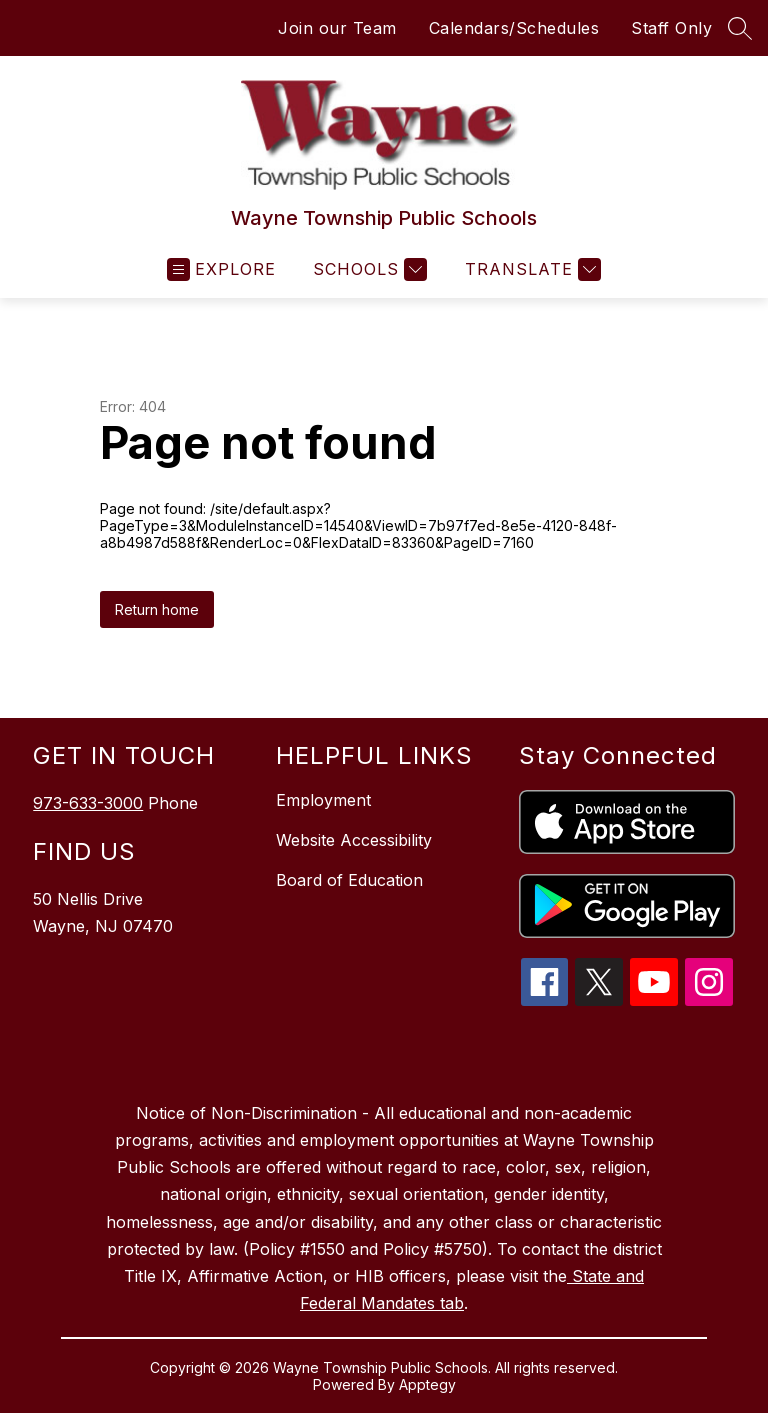 This screenshot has width=768, height=1413. Describe the element at coordinates (514, 28) in the screenshot. I see `Calendars/Schedules` at that location.